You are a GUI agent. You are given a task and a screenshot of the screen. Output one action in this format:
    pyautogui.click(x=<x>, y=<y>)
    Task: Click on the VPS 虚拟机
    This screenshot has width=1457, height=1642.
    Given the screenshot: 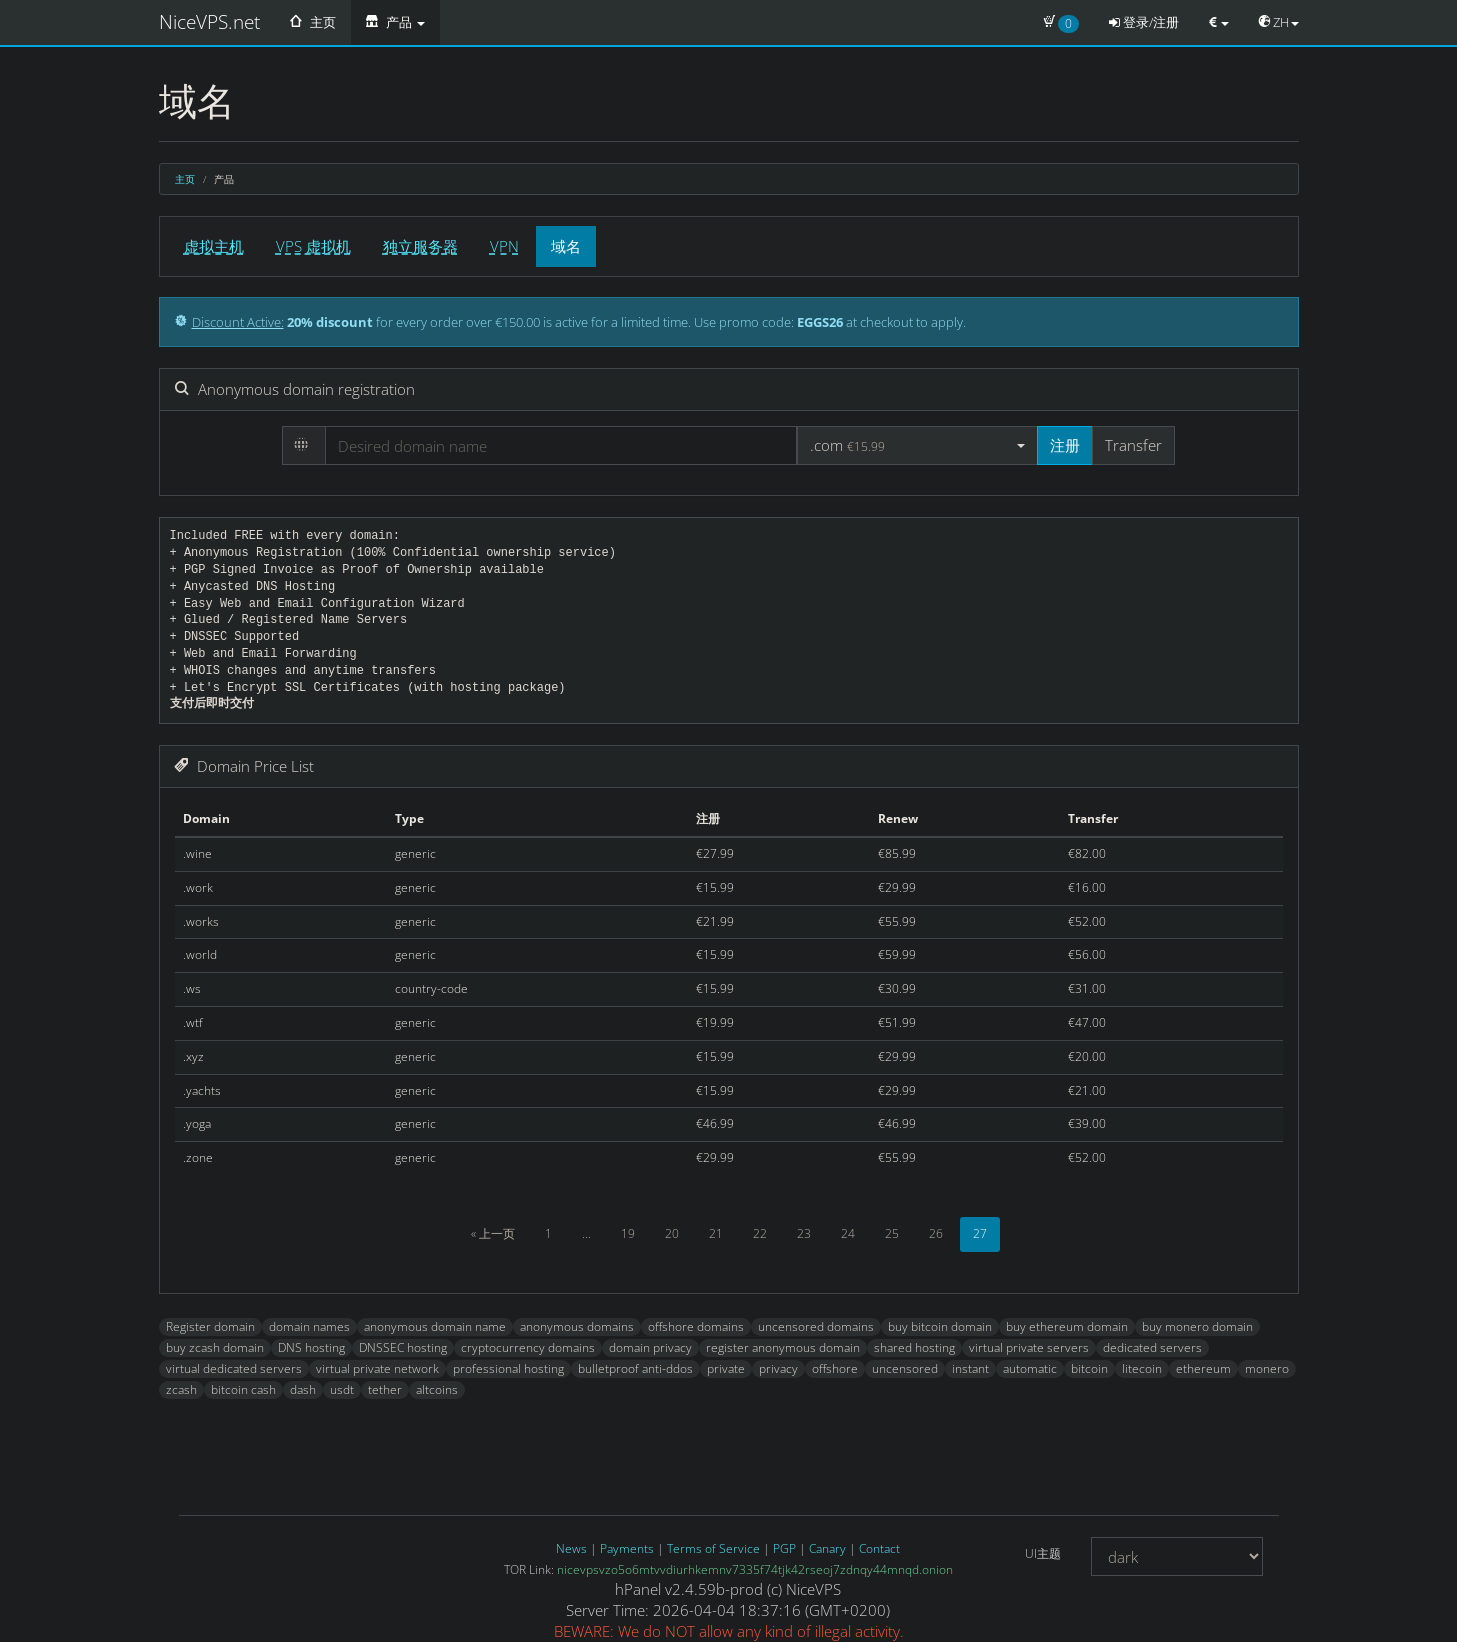 What is the action you would take?
    pyautogui.click(x=313, y=246)
    